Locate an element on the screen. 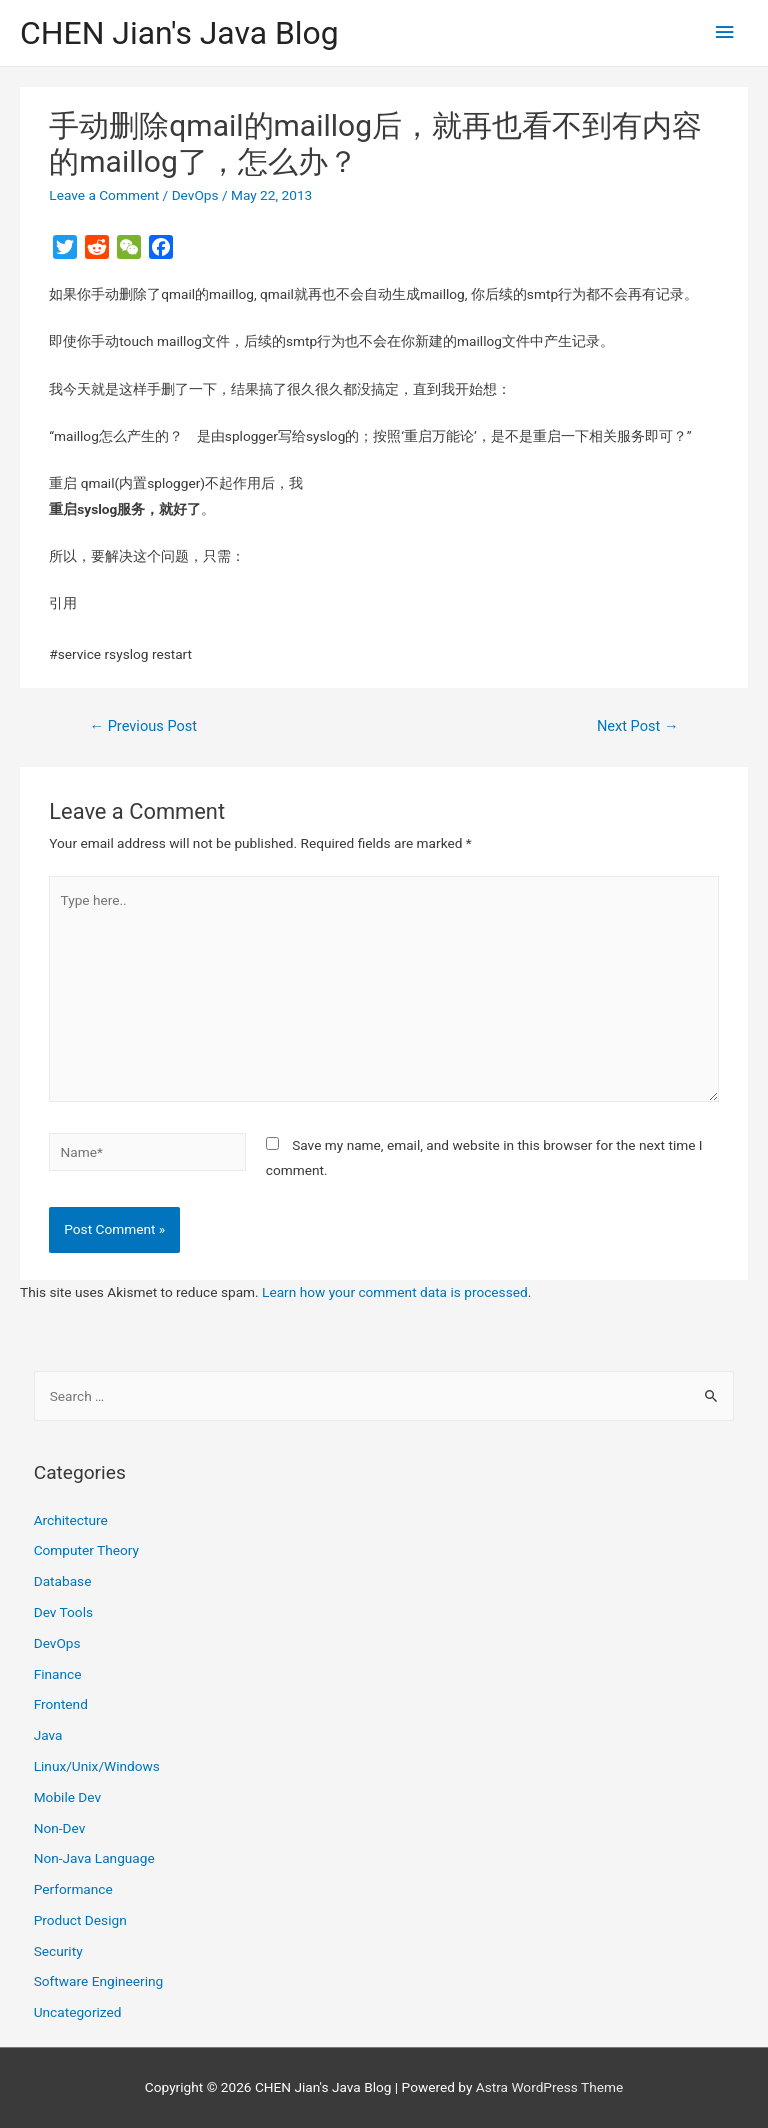  Linux/Unix/Windows is located at coordinates (97, 1766).